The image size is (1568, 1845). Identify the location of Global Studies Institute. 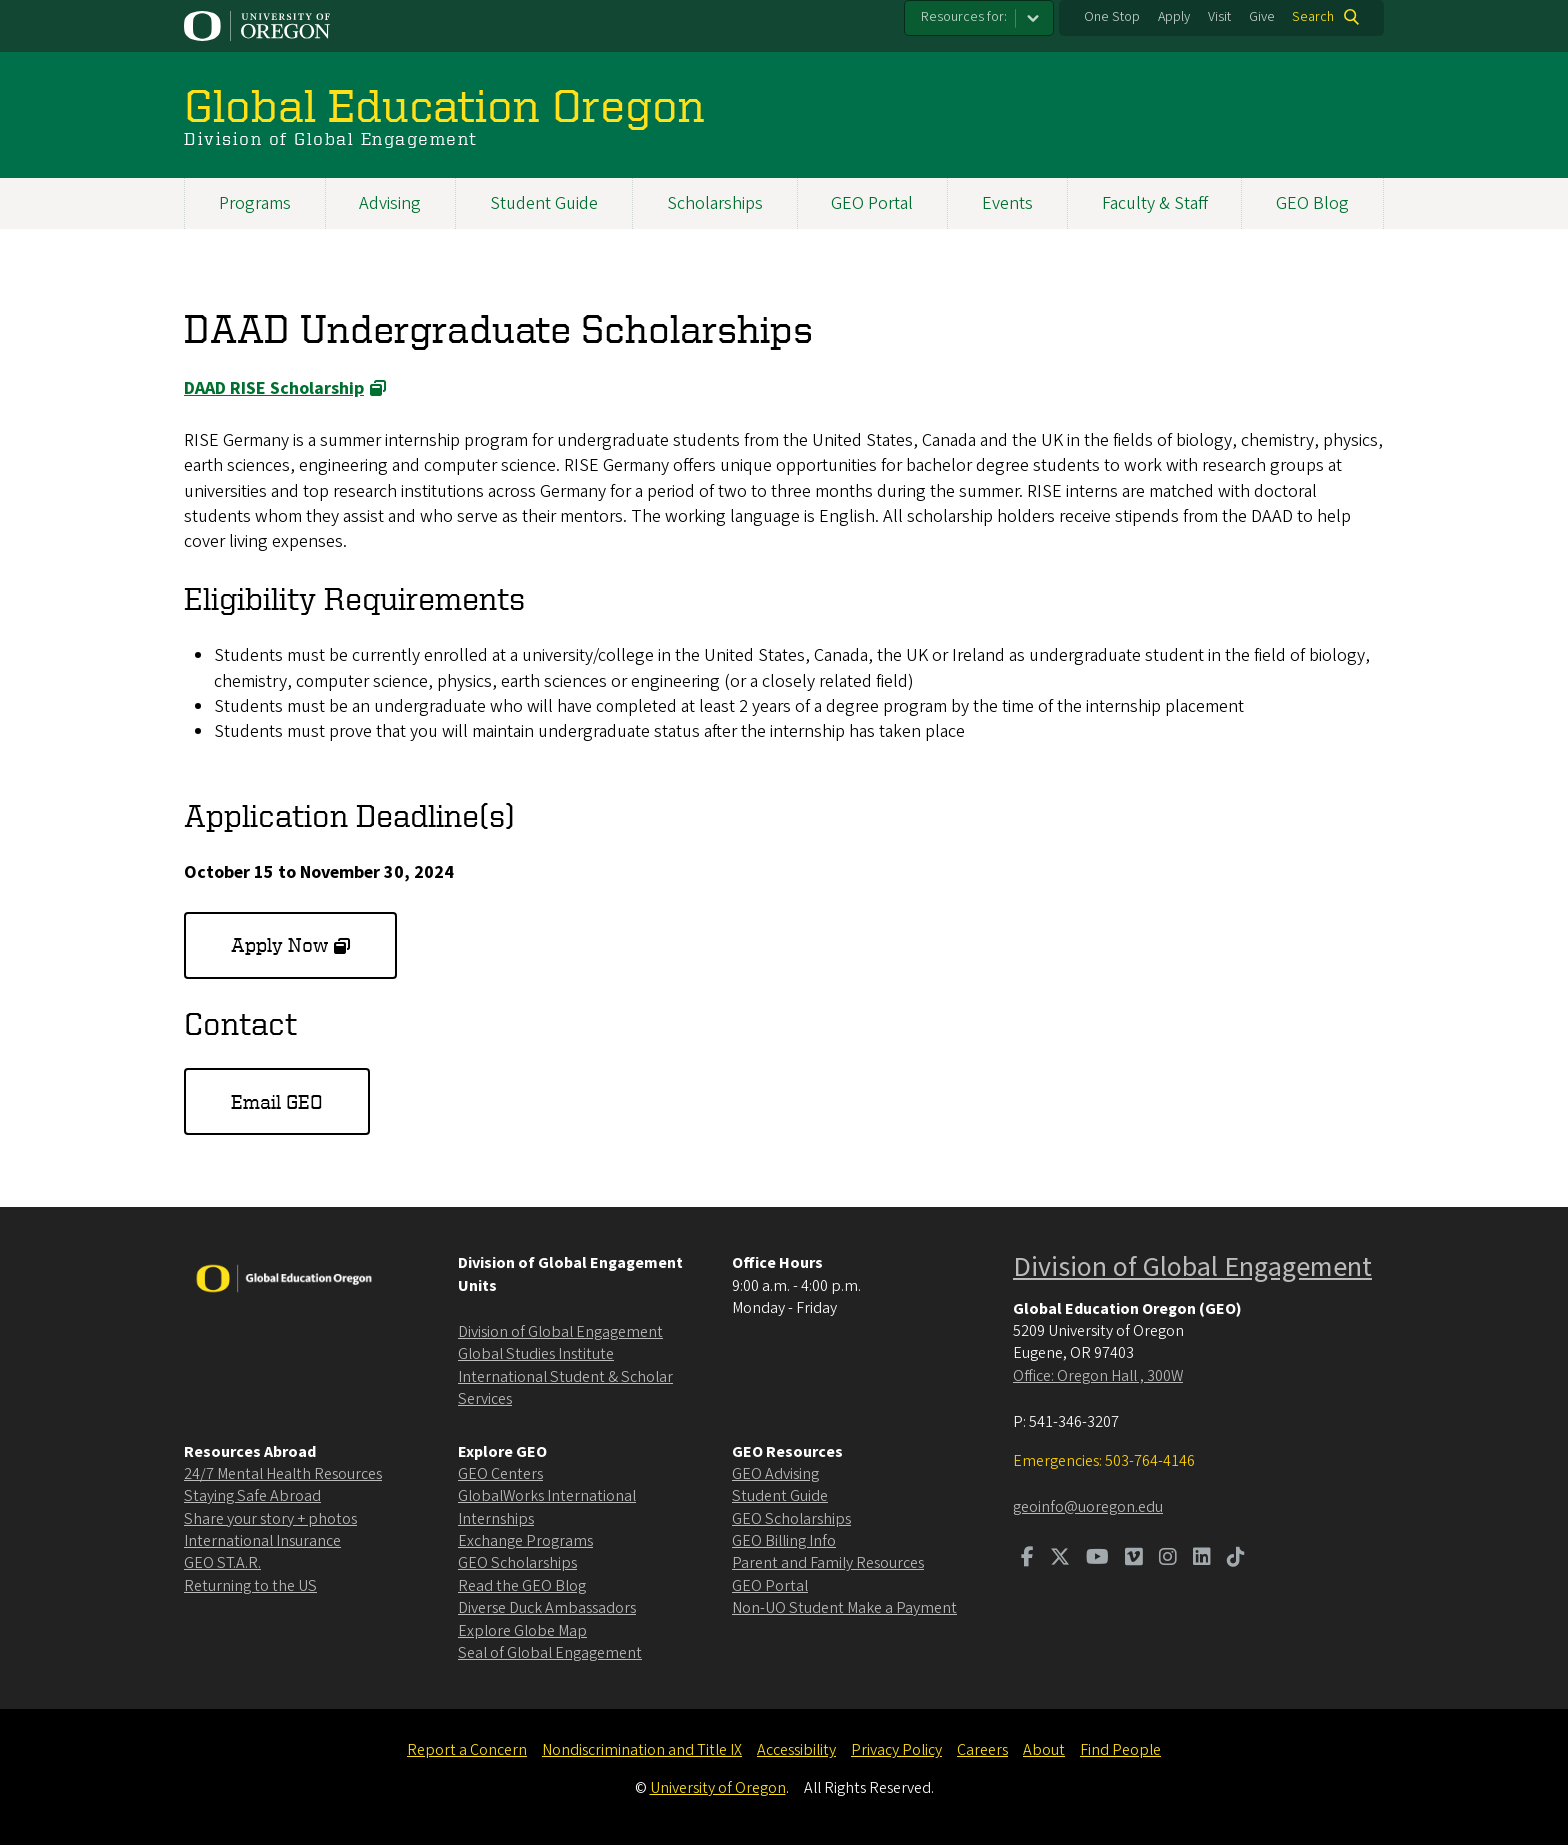
(536, 1354).